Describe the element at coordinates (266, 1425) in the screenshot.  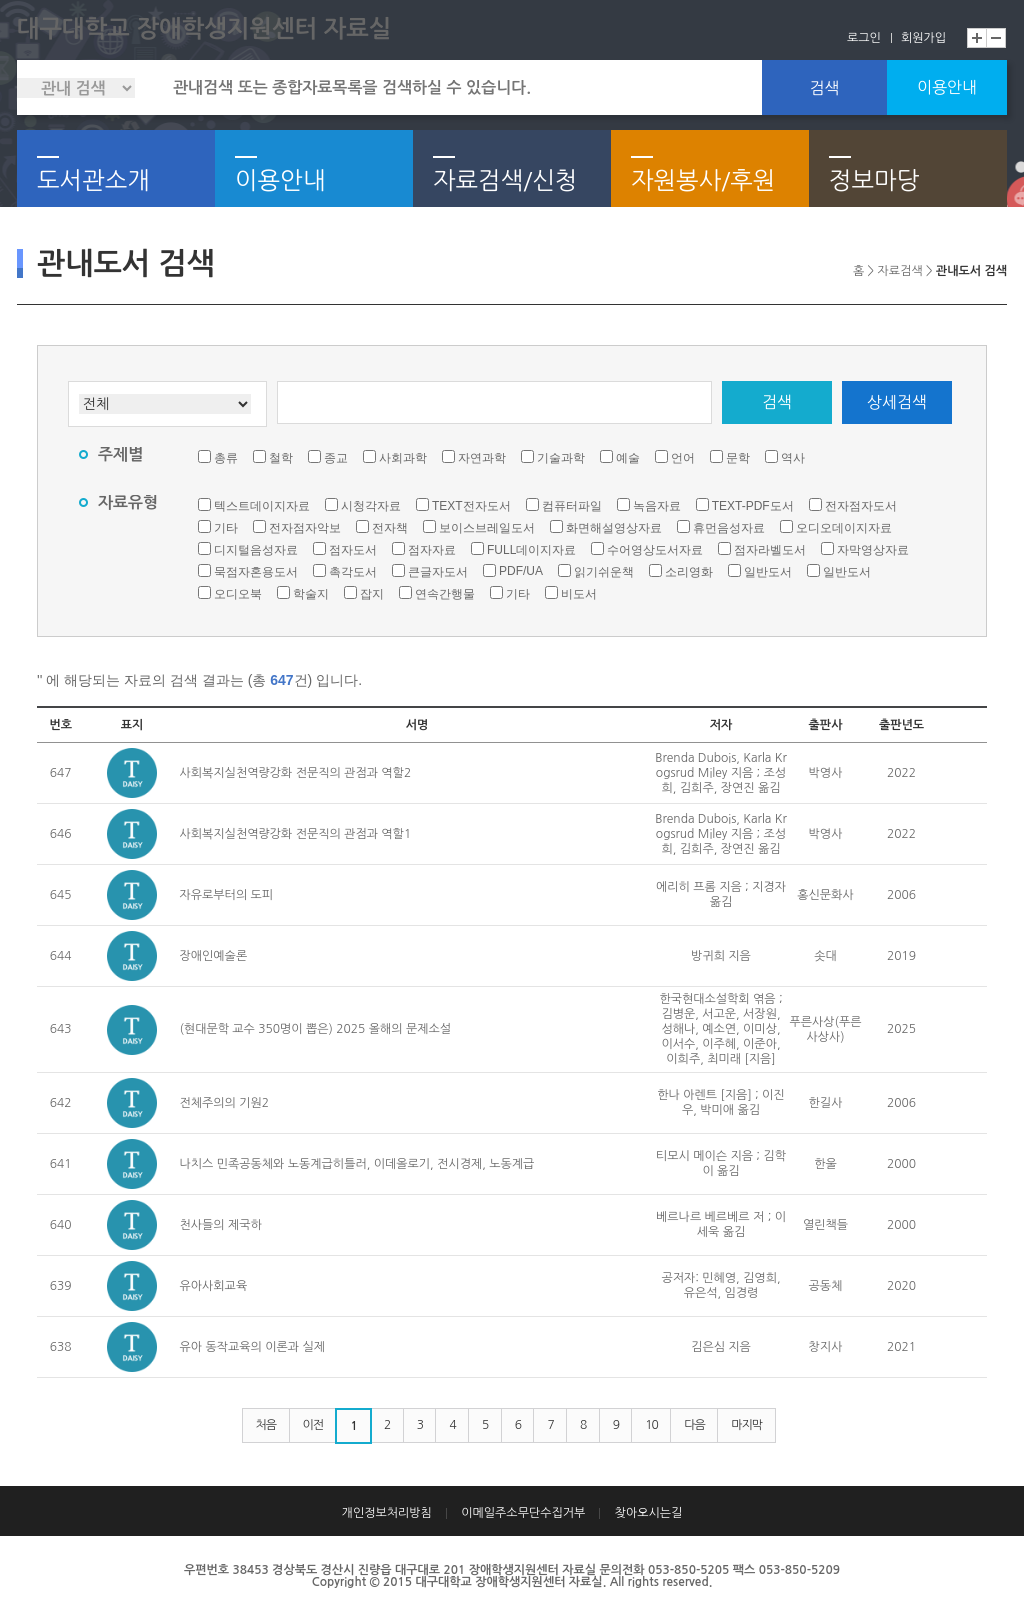
I see `처음` at that location.